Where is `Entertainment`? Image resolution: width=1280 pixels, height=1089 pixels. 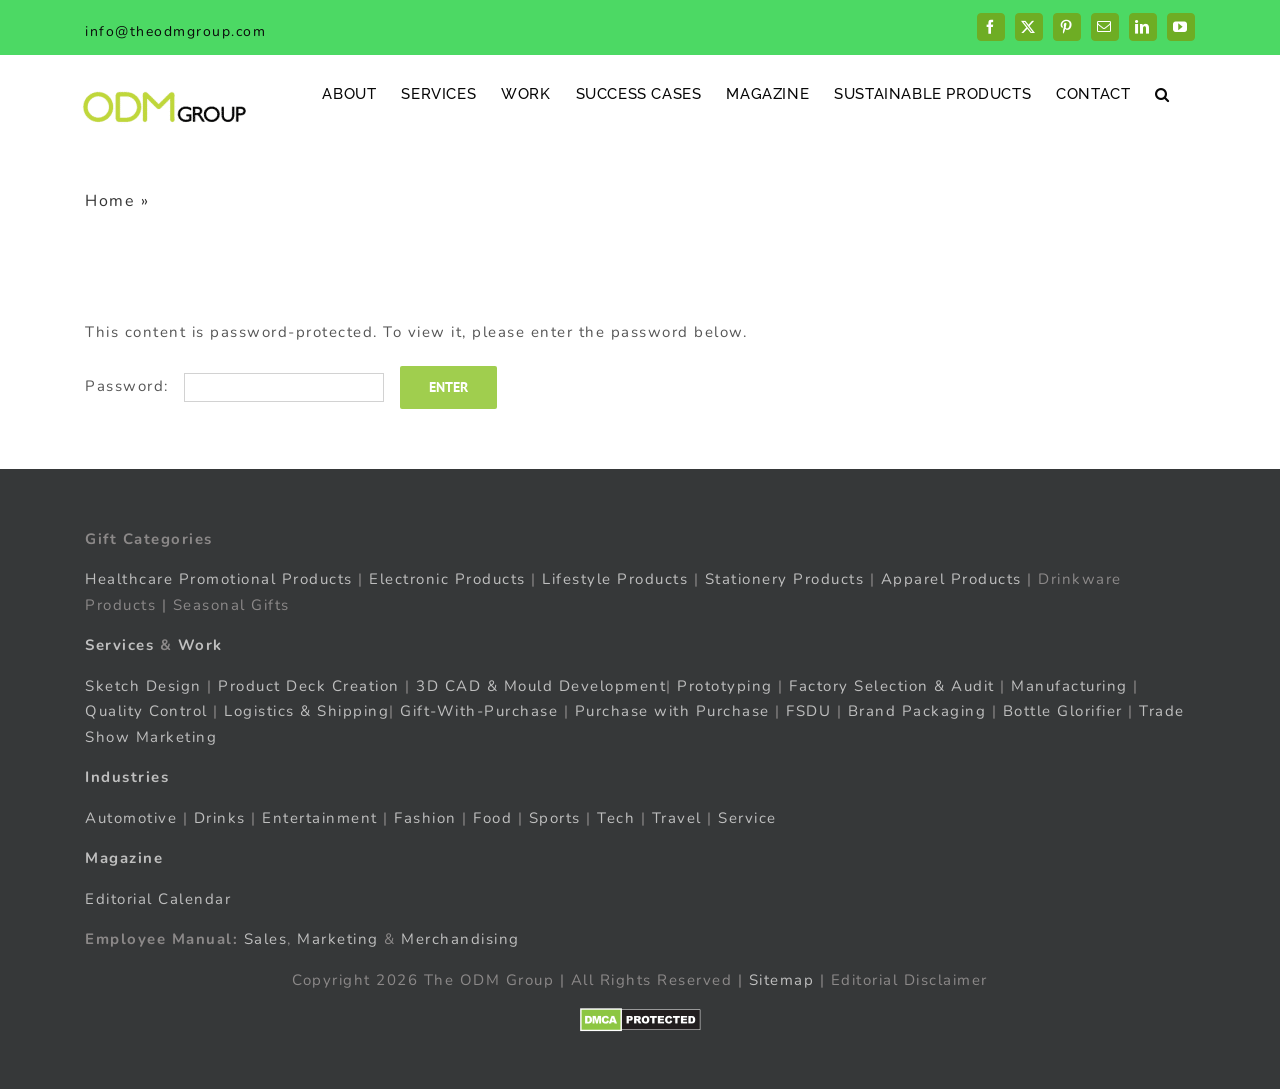 Entertainment is located at coordinates (320, 818).